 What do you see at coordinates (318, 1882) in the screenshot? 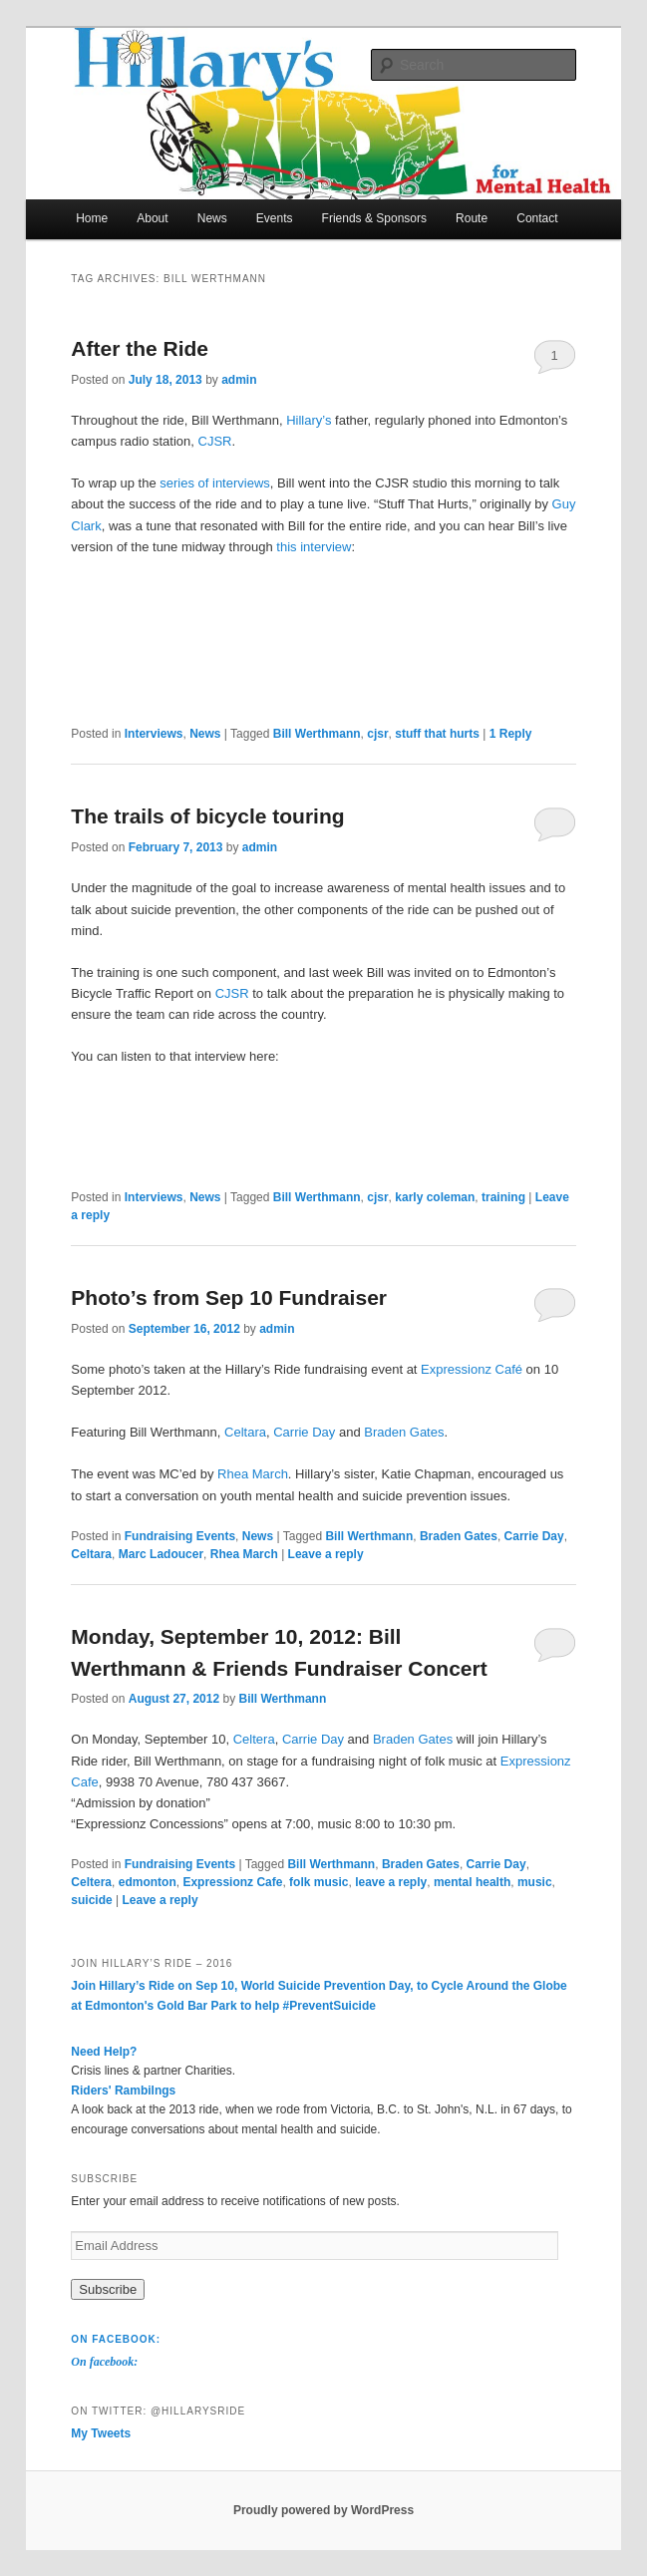
I see `folk music` at bounding box center [318, 1882].